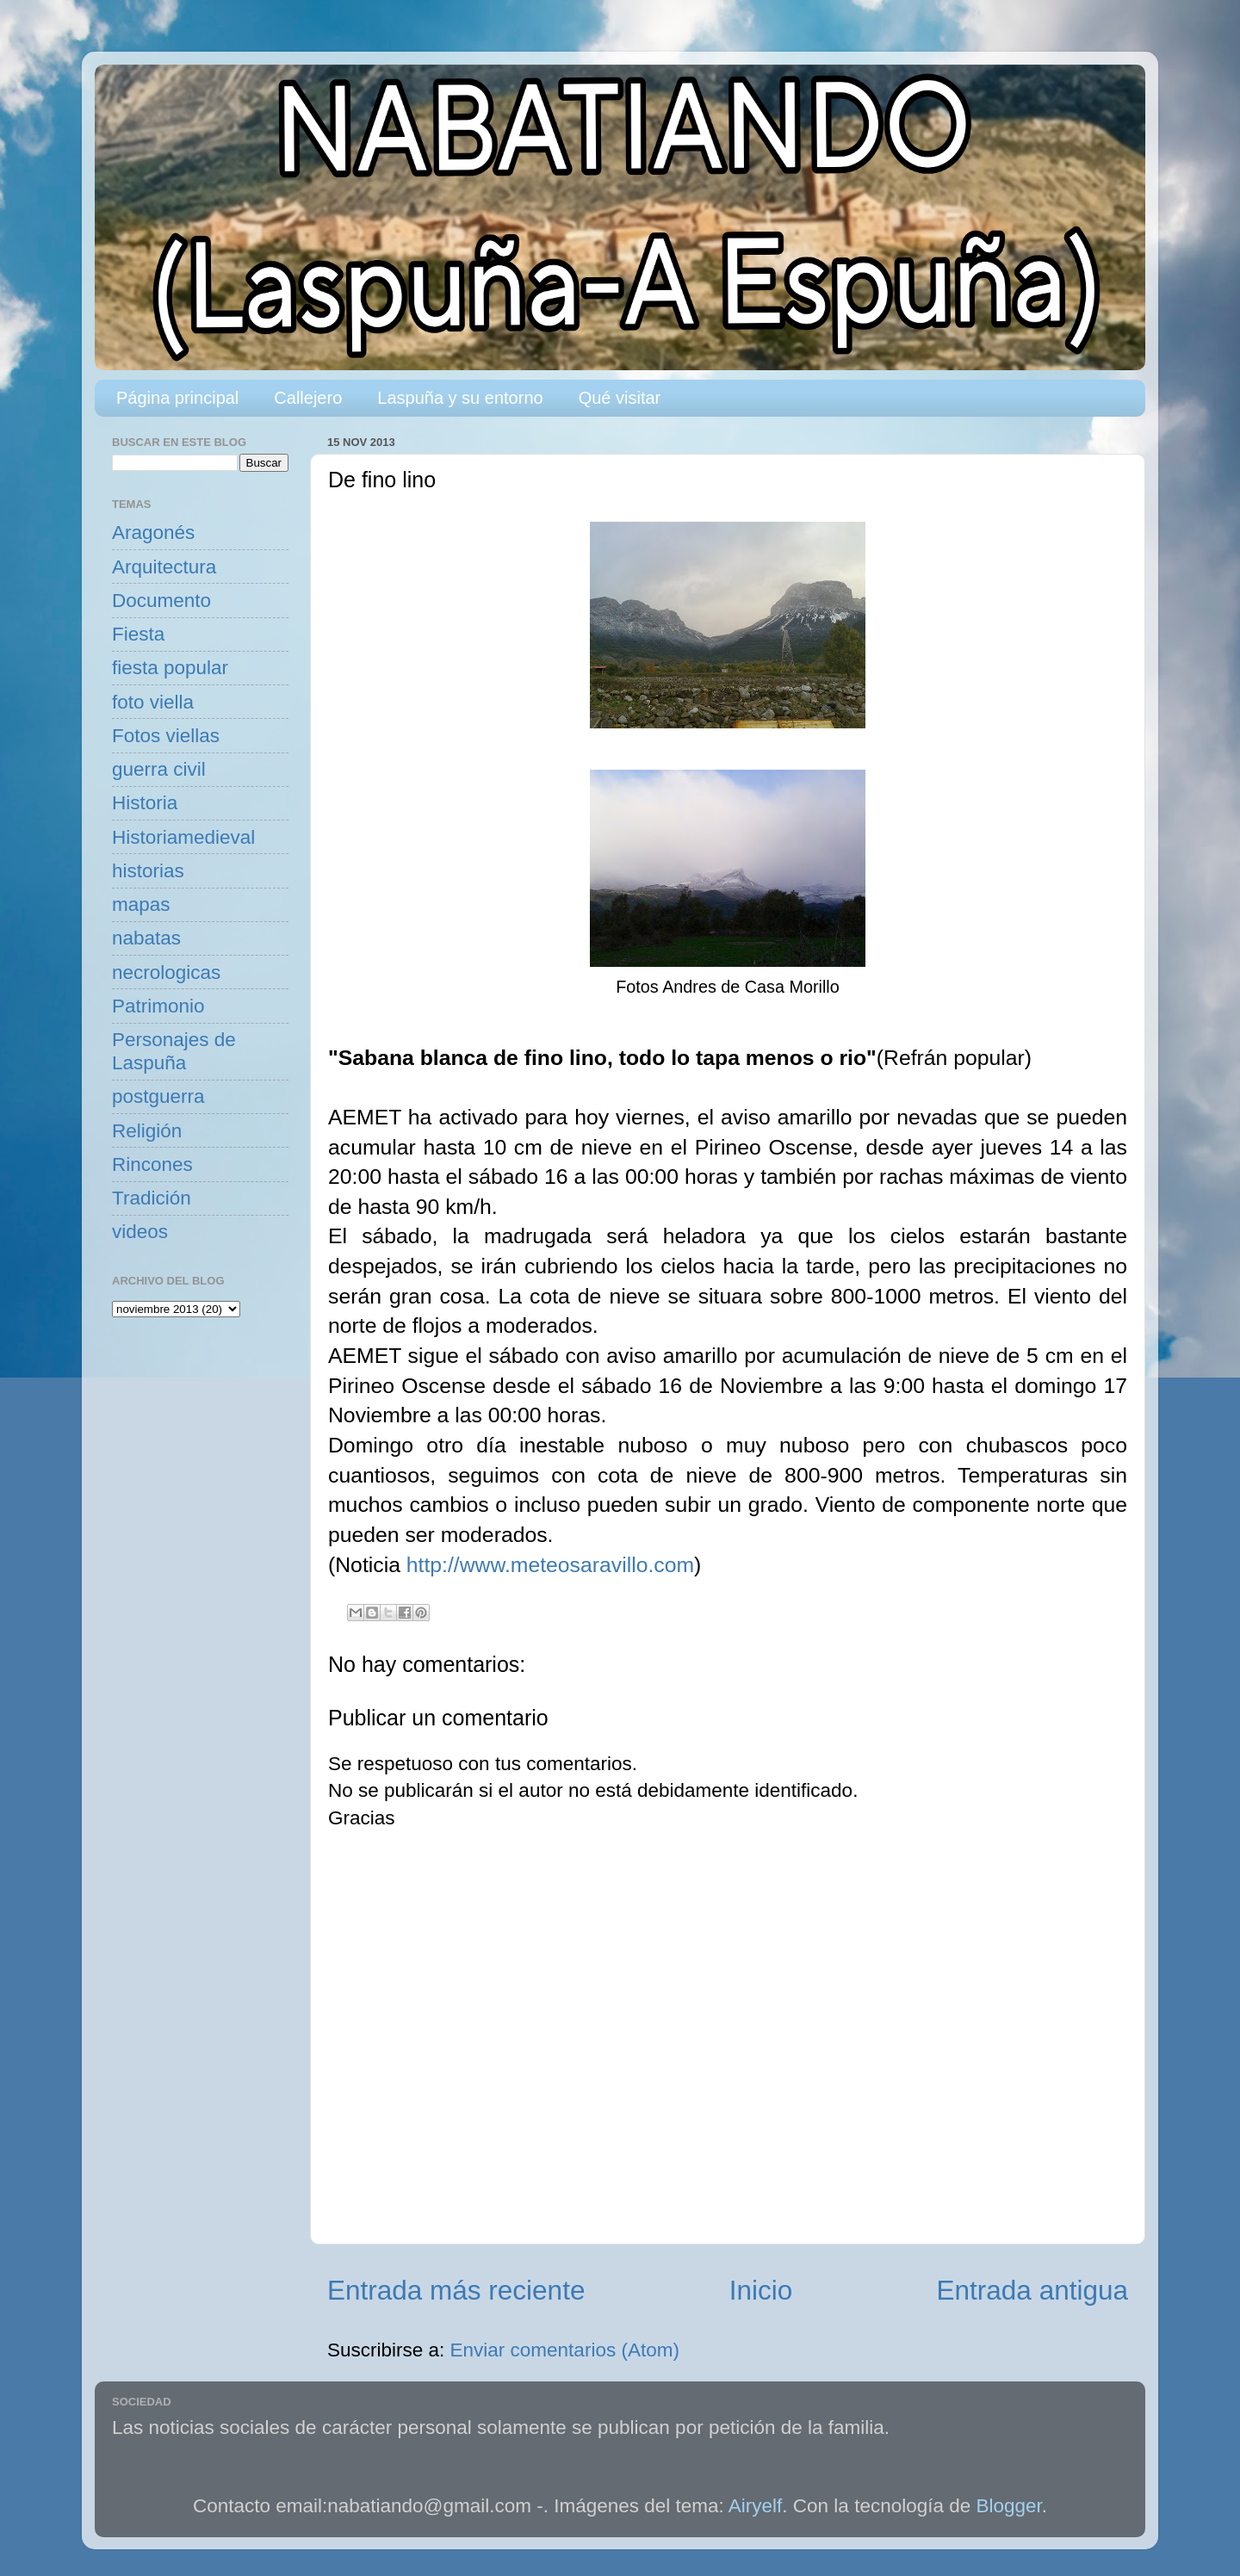 The height and width of the screenshot is (2576, 1240). What do you see at coordinates (550, 1564) in the screenshot?
I see `http://www.meteosaravillo.com` at bounding box center [550, 1564].